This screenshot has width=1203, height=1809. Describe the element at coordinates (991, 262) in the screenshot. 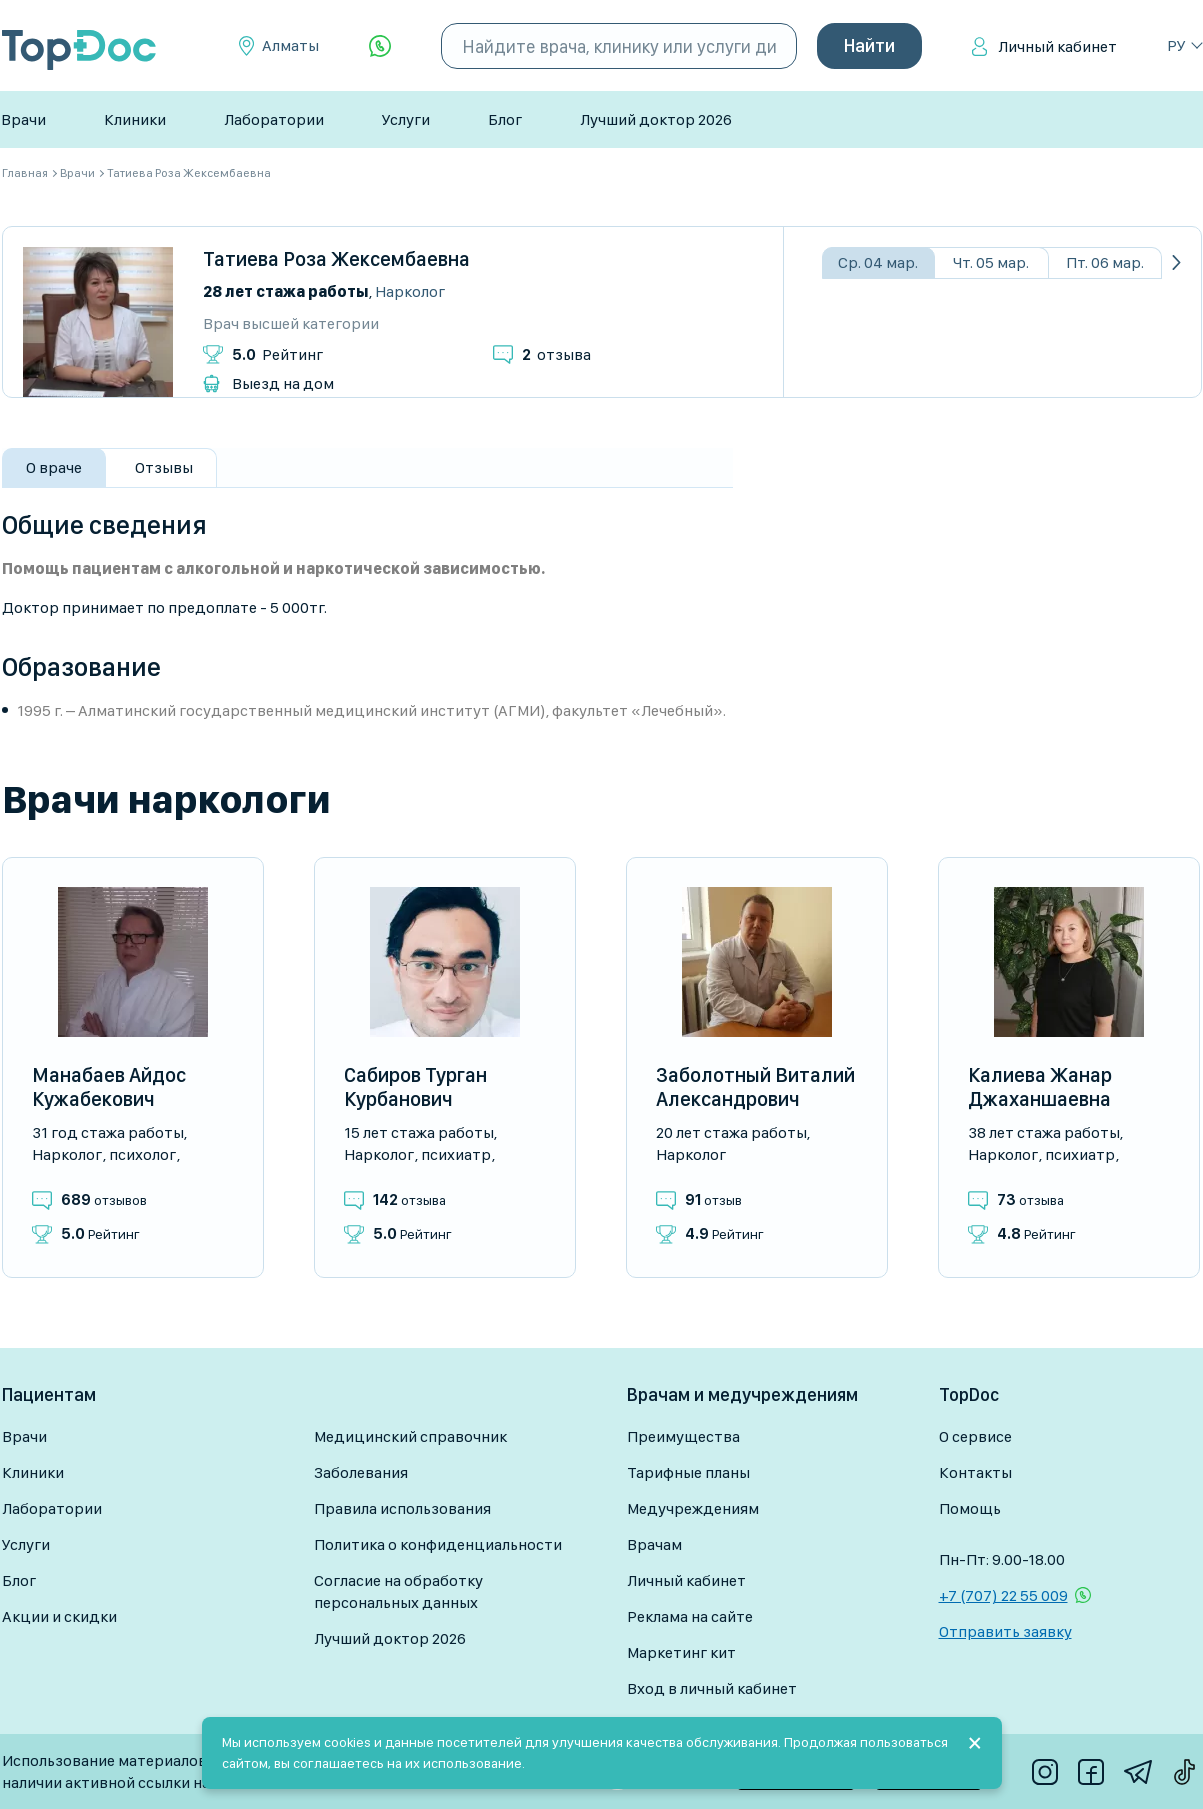

I see `Чт. 05 мар.` at that location.